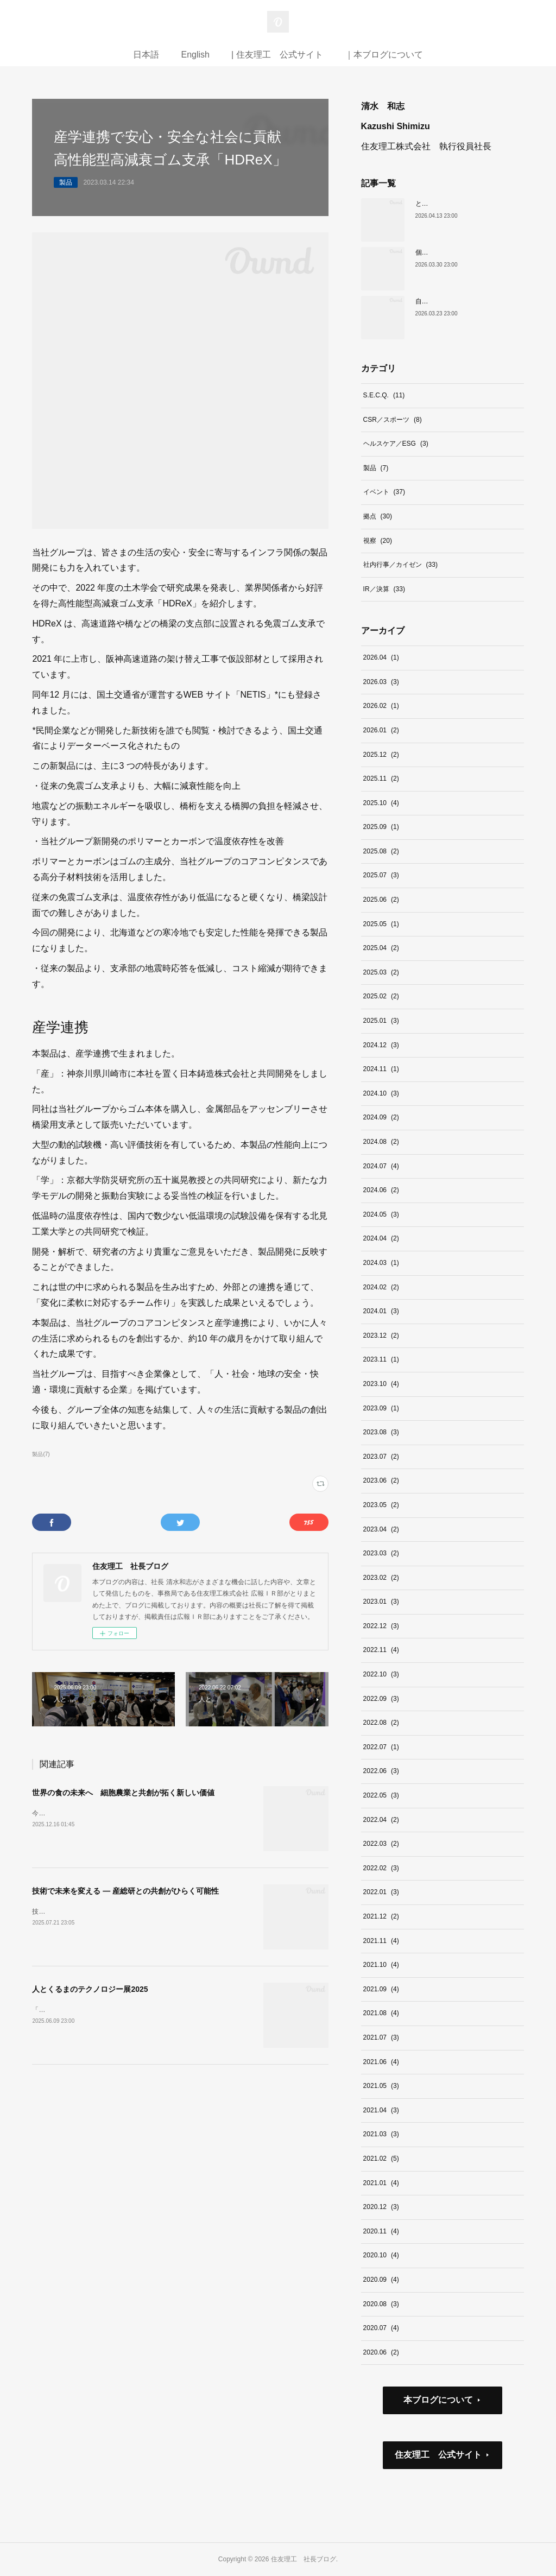 Image resolution: width=556 pixels, height=2576 pixels. I want to click on 2020.11, so click(381, 2231).